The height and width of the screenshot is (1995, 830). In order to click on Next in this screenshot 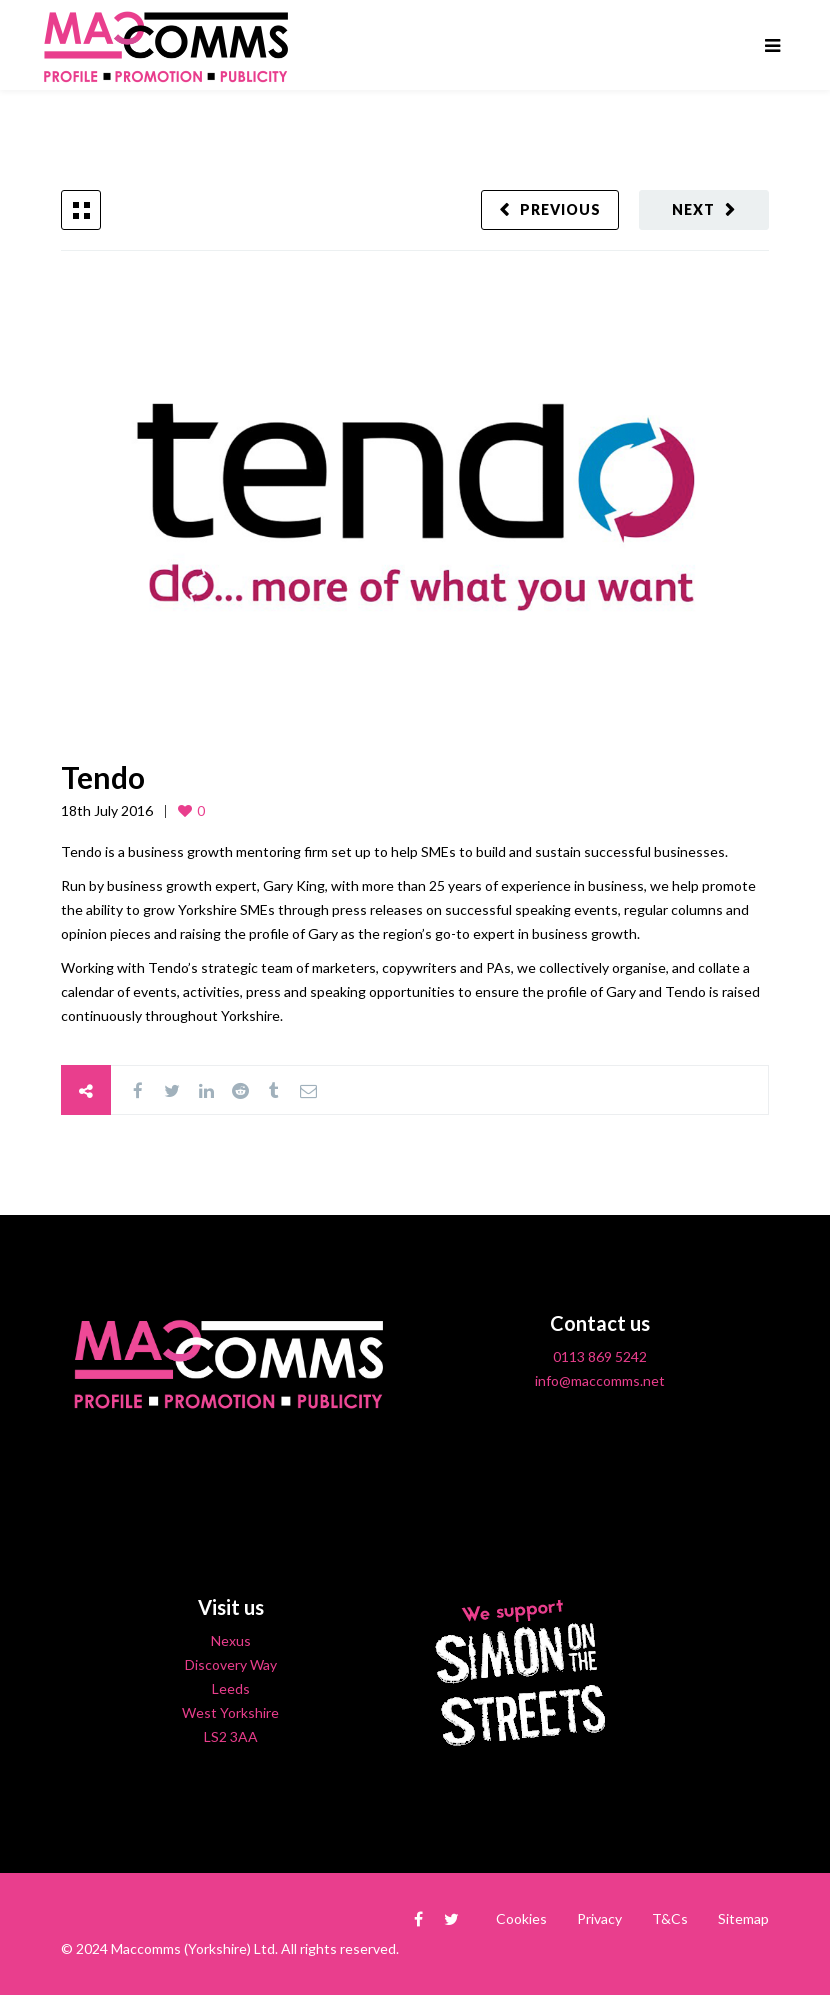, I will do `click(693, 209)`.